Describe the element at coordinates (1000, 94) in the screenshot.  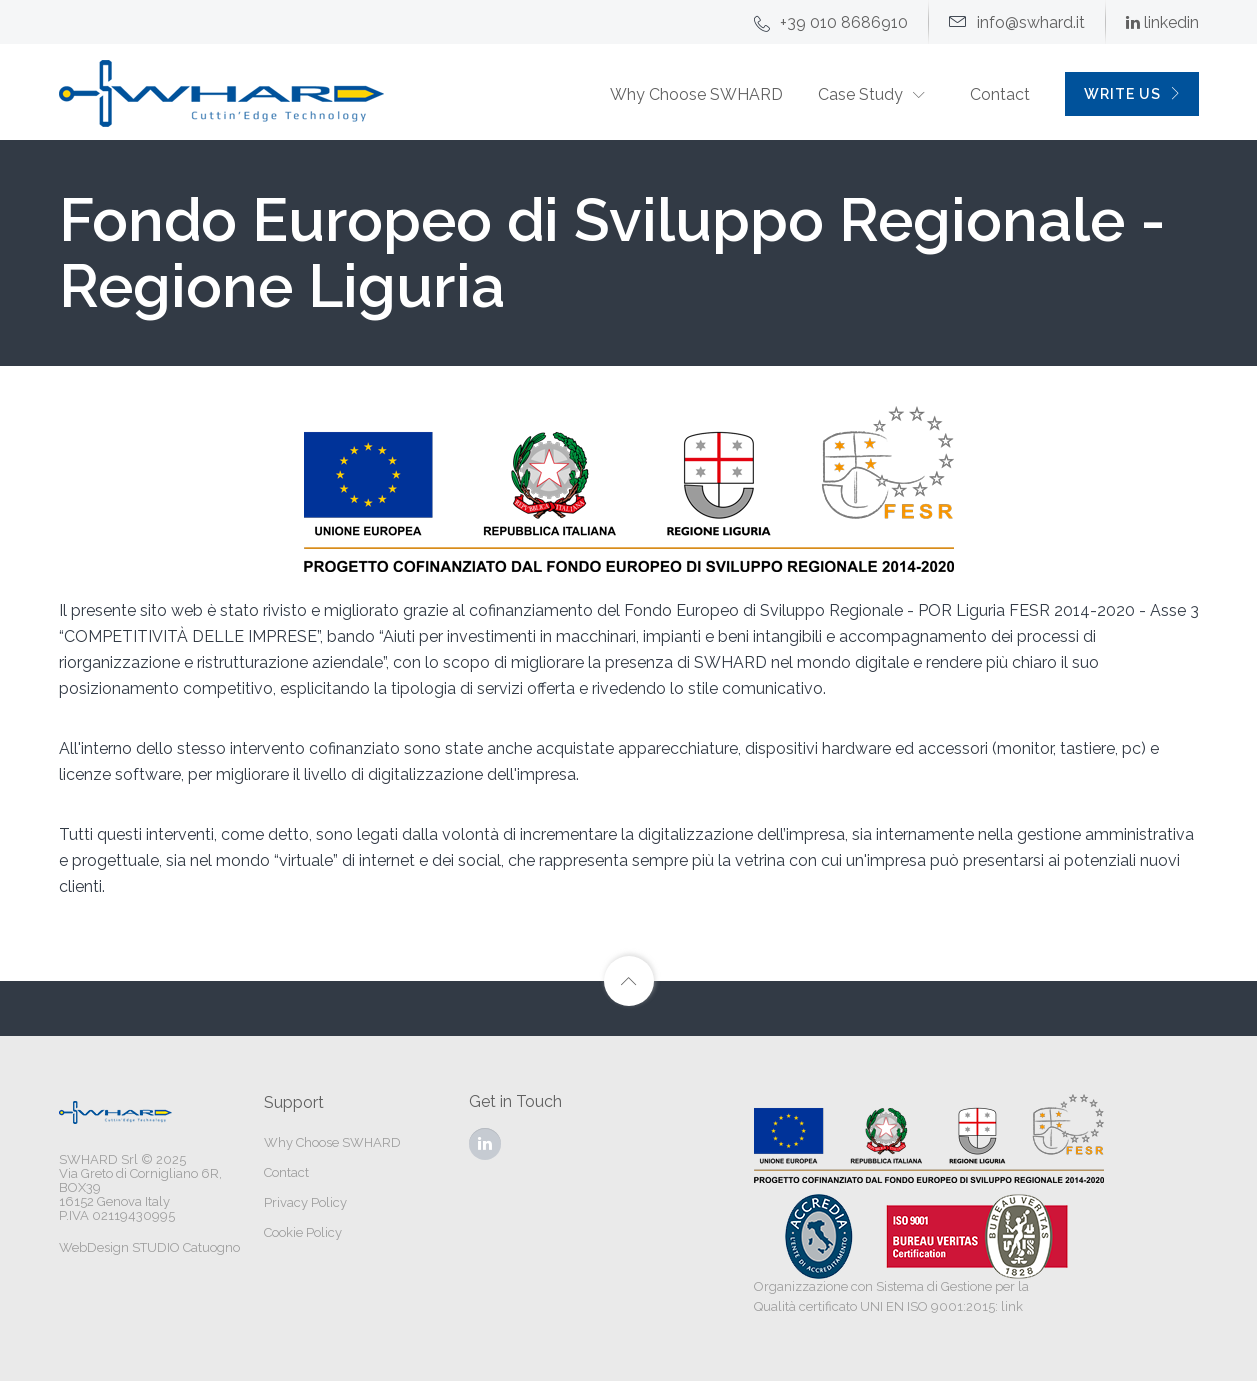
I see `Contact` at that location.